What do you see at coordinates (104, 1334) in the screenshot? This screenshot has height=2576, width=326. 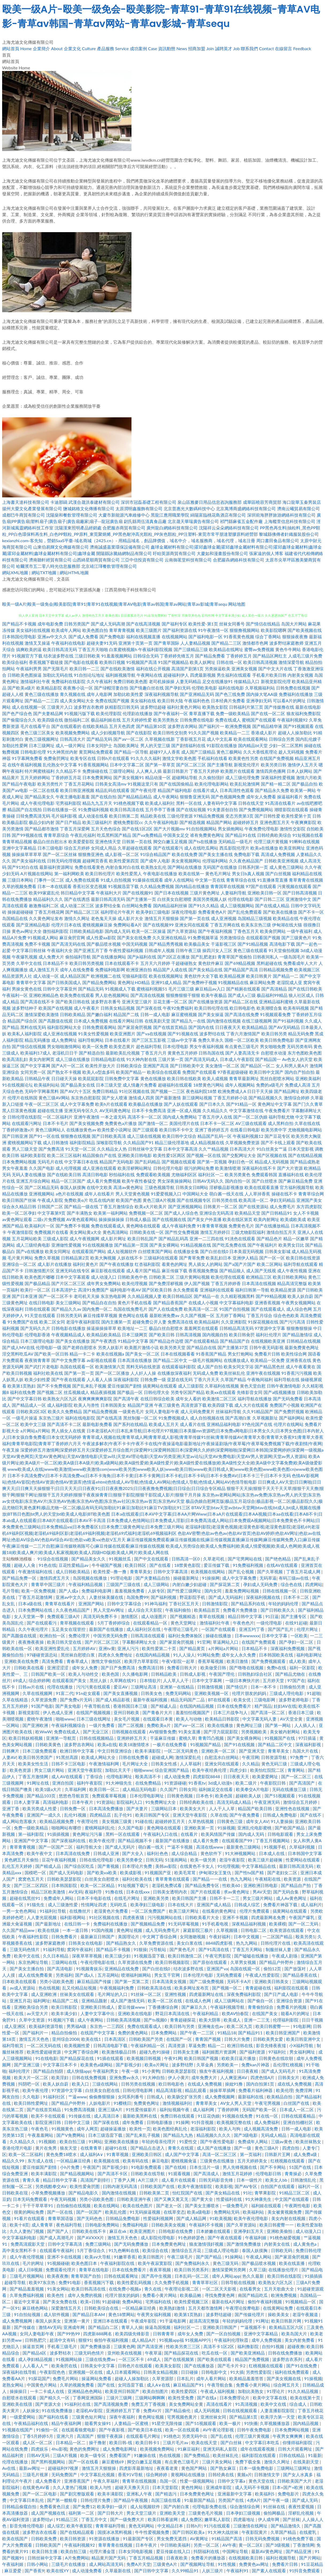 I see `欧美精品欧美精品` at bounding box center [104, 1334].